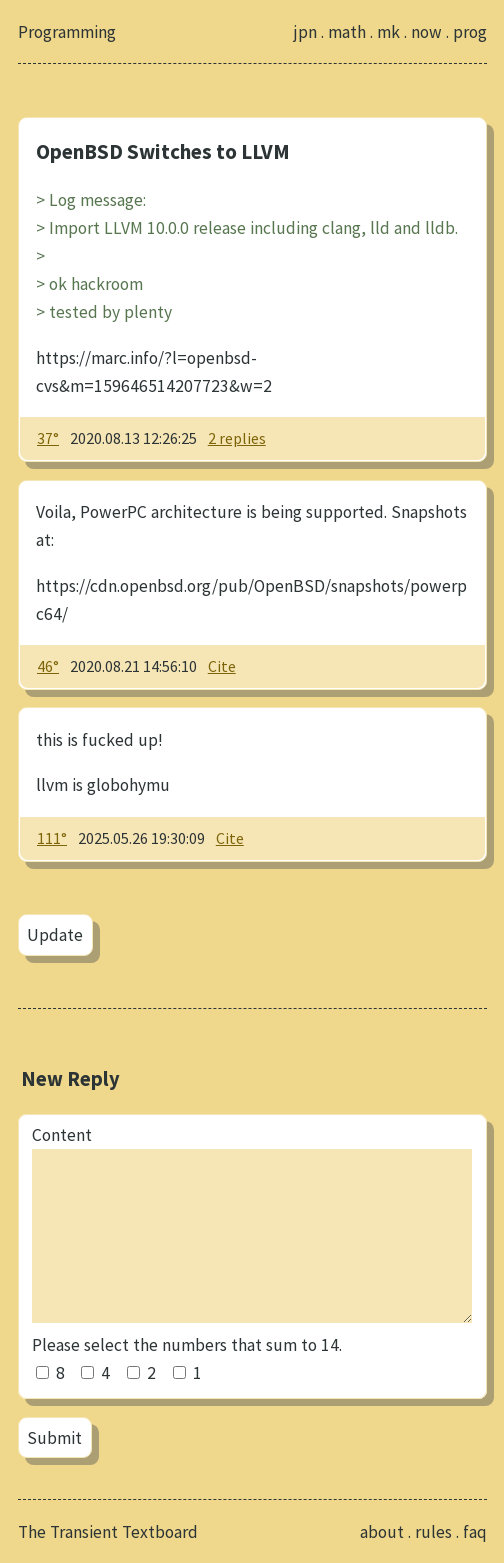 The image size is (504, 1563). I want to click on 46°, so click(48, 666).